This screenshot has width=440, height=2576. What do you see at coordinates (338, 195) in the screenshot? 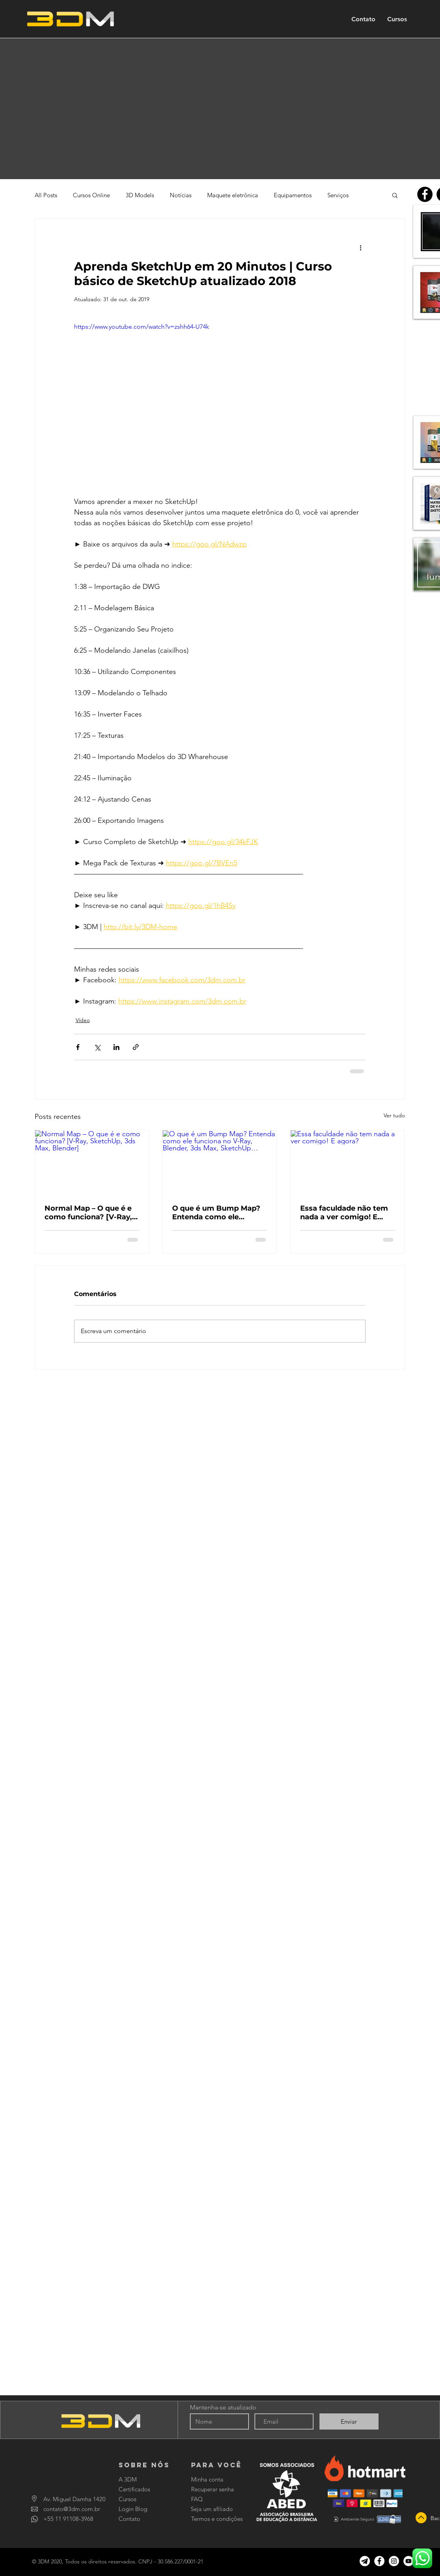
I see `Serviços` at bounding box center [338, 195].